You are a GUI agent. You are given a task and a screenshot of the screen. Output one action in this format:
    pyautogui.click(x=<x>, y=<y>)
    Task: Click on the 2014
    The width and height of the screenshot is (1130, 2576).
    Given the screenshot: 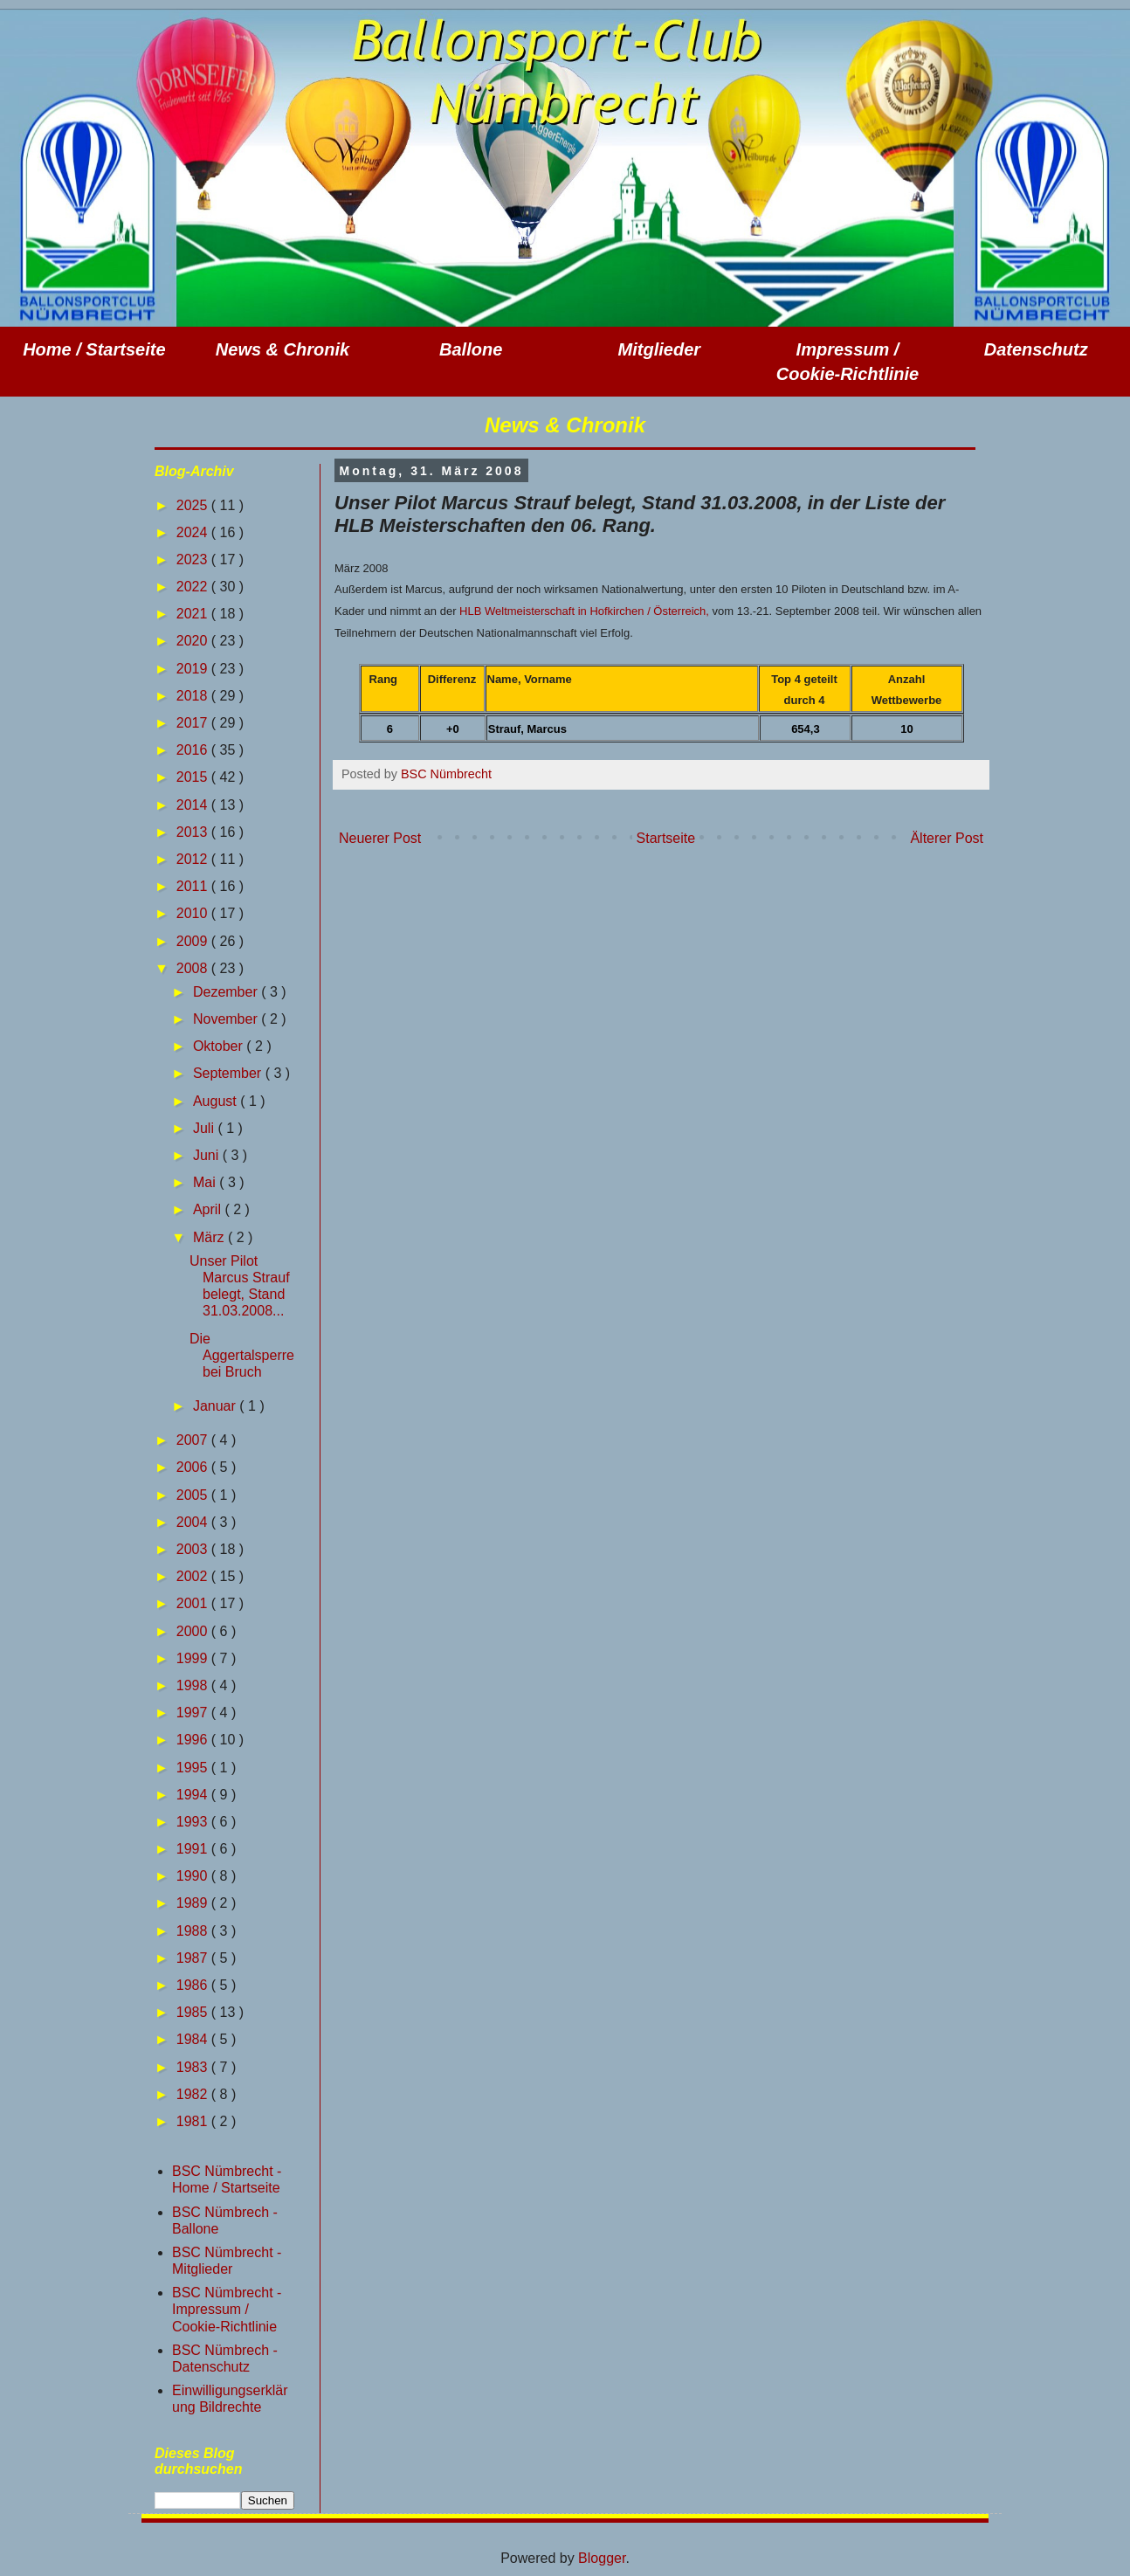 What is the action you would take?
    pyautogui.click(x=193, y=805)
    